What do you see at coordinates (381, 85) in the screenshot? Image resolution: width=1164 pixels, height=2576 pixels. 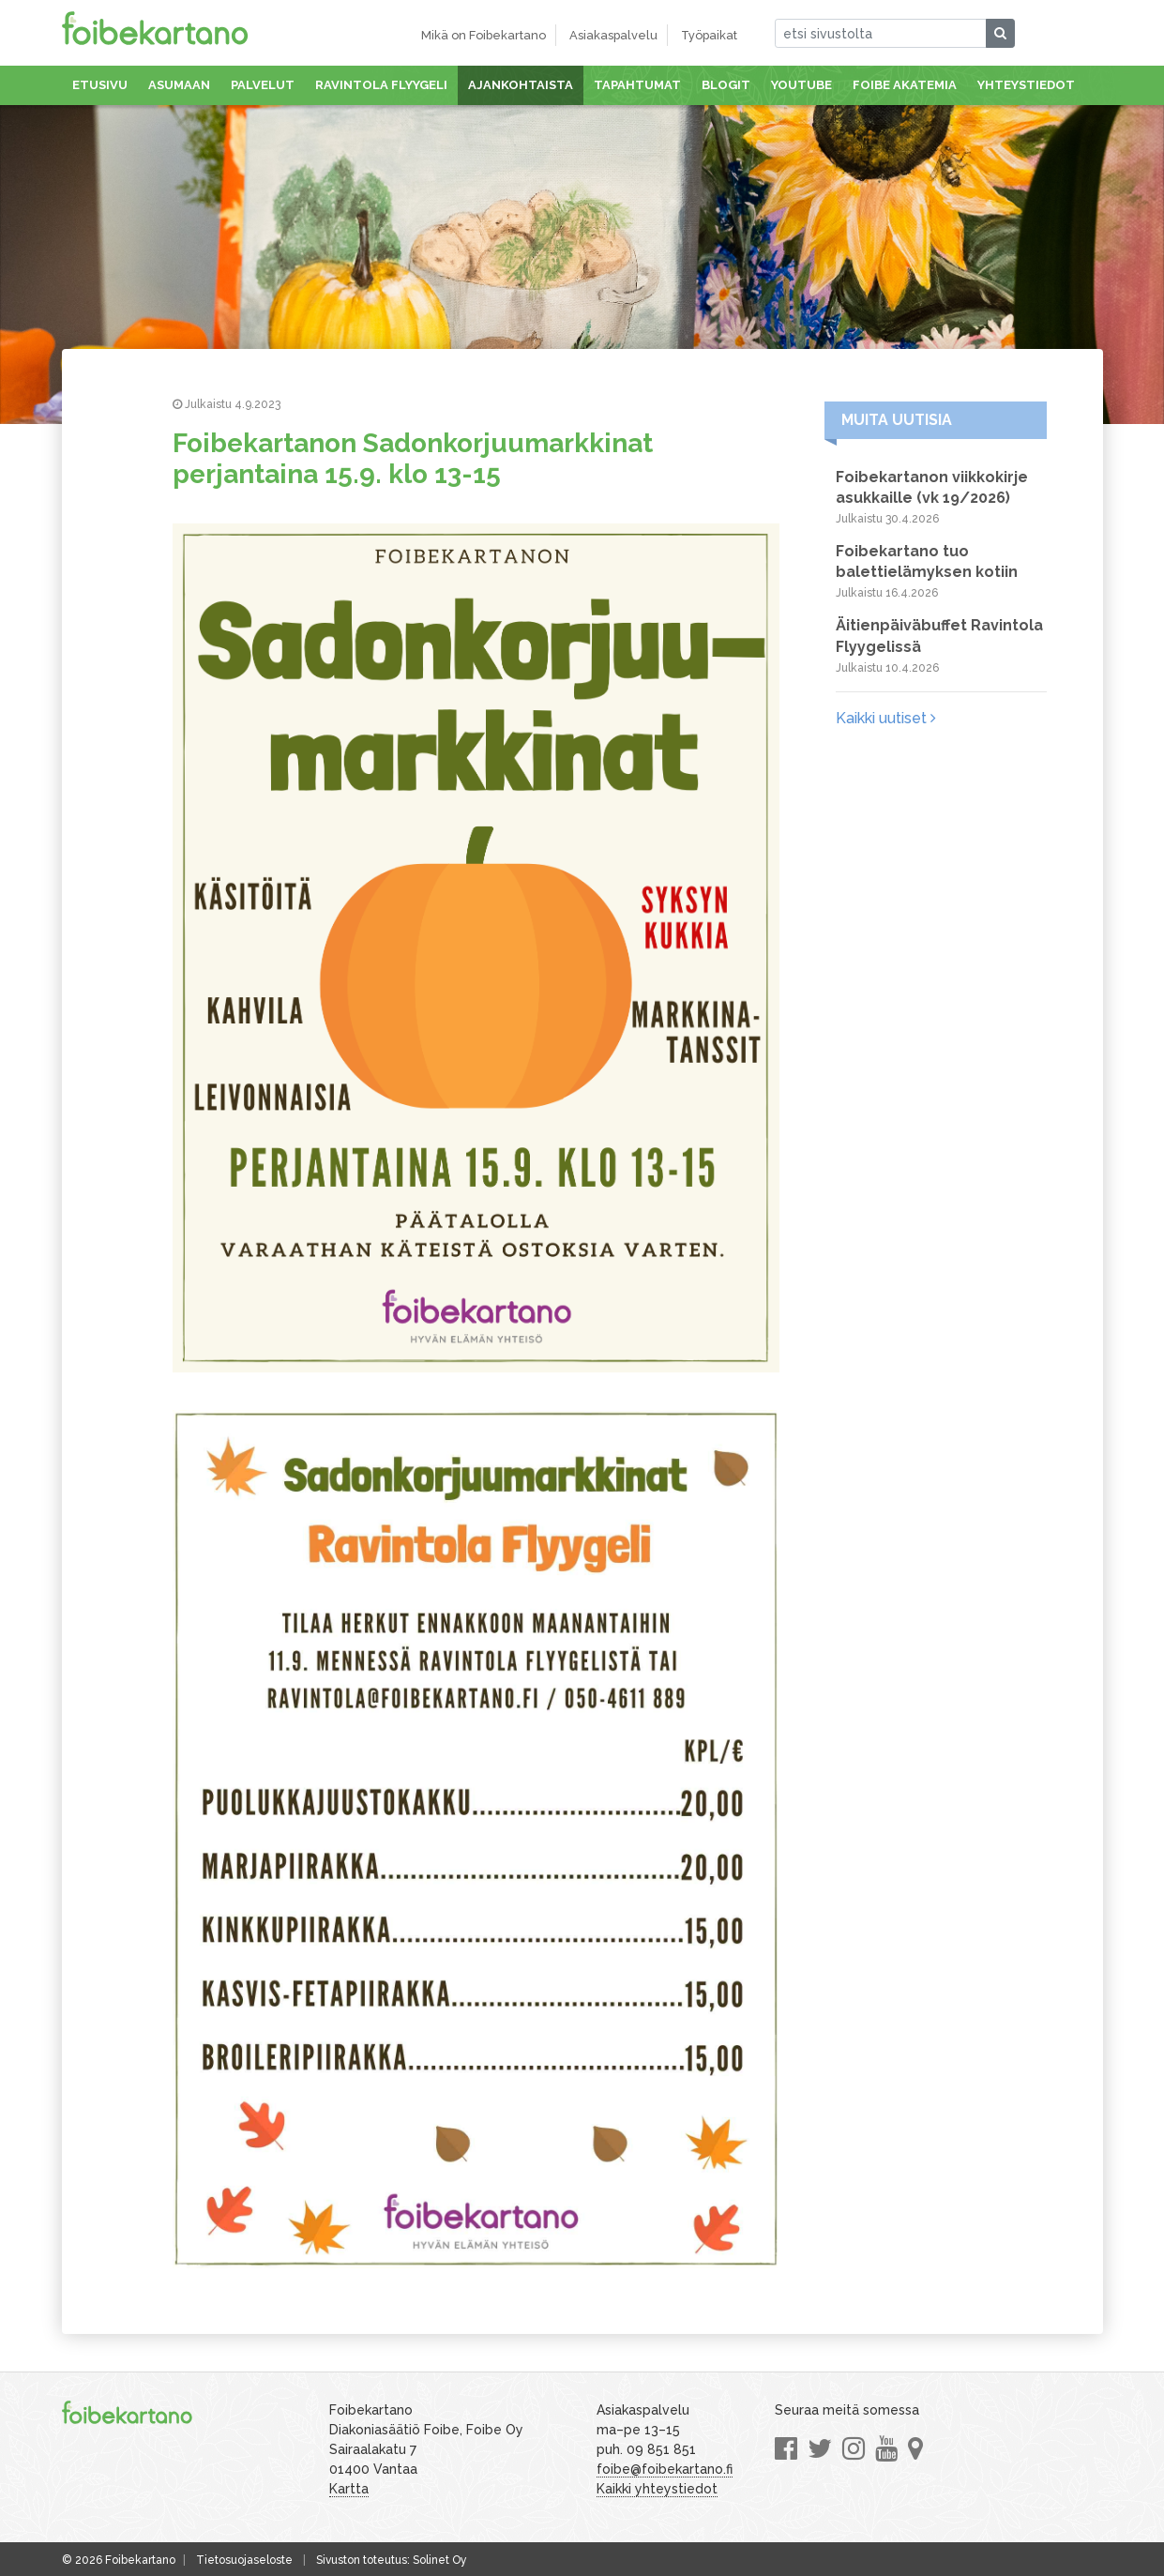 I see `Ravintola Flyygeli` at bounding box center [381, 85].